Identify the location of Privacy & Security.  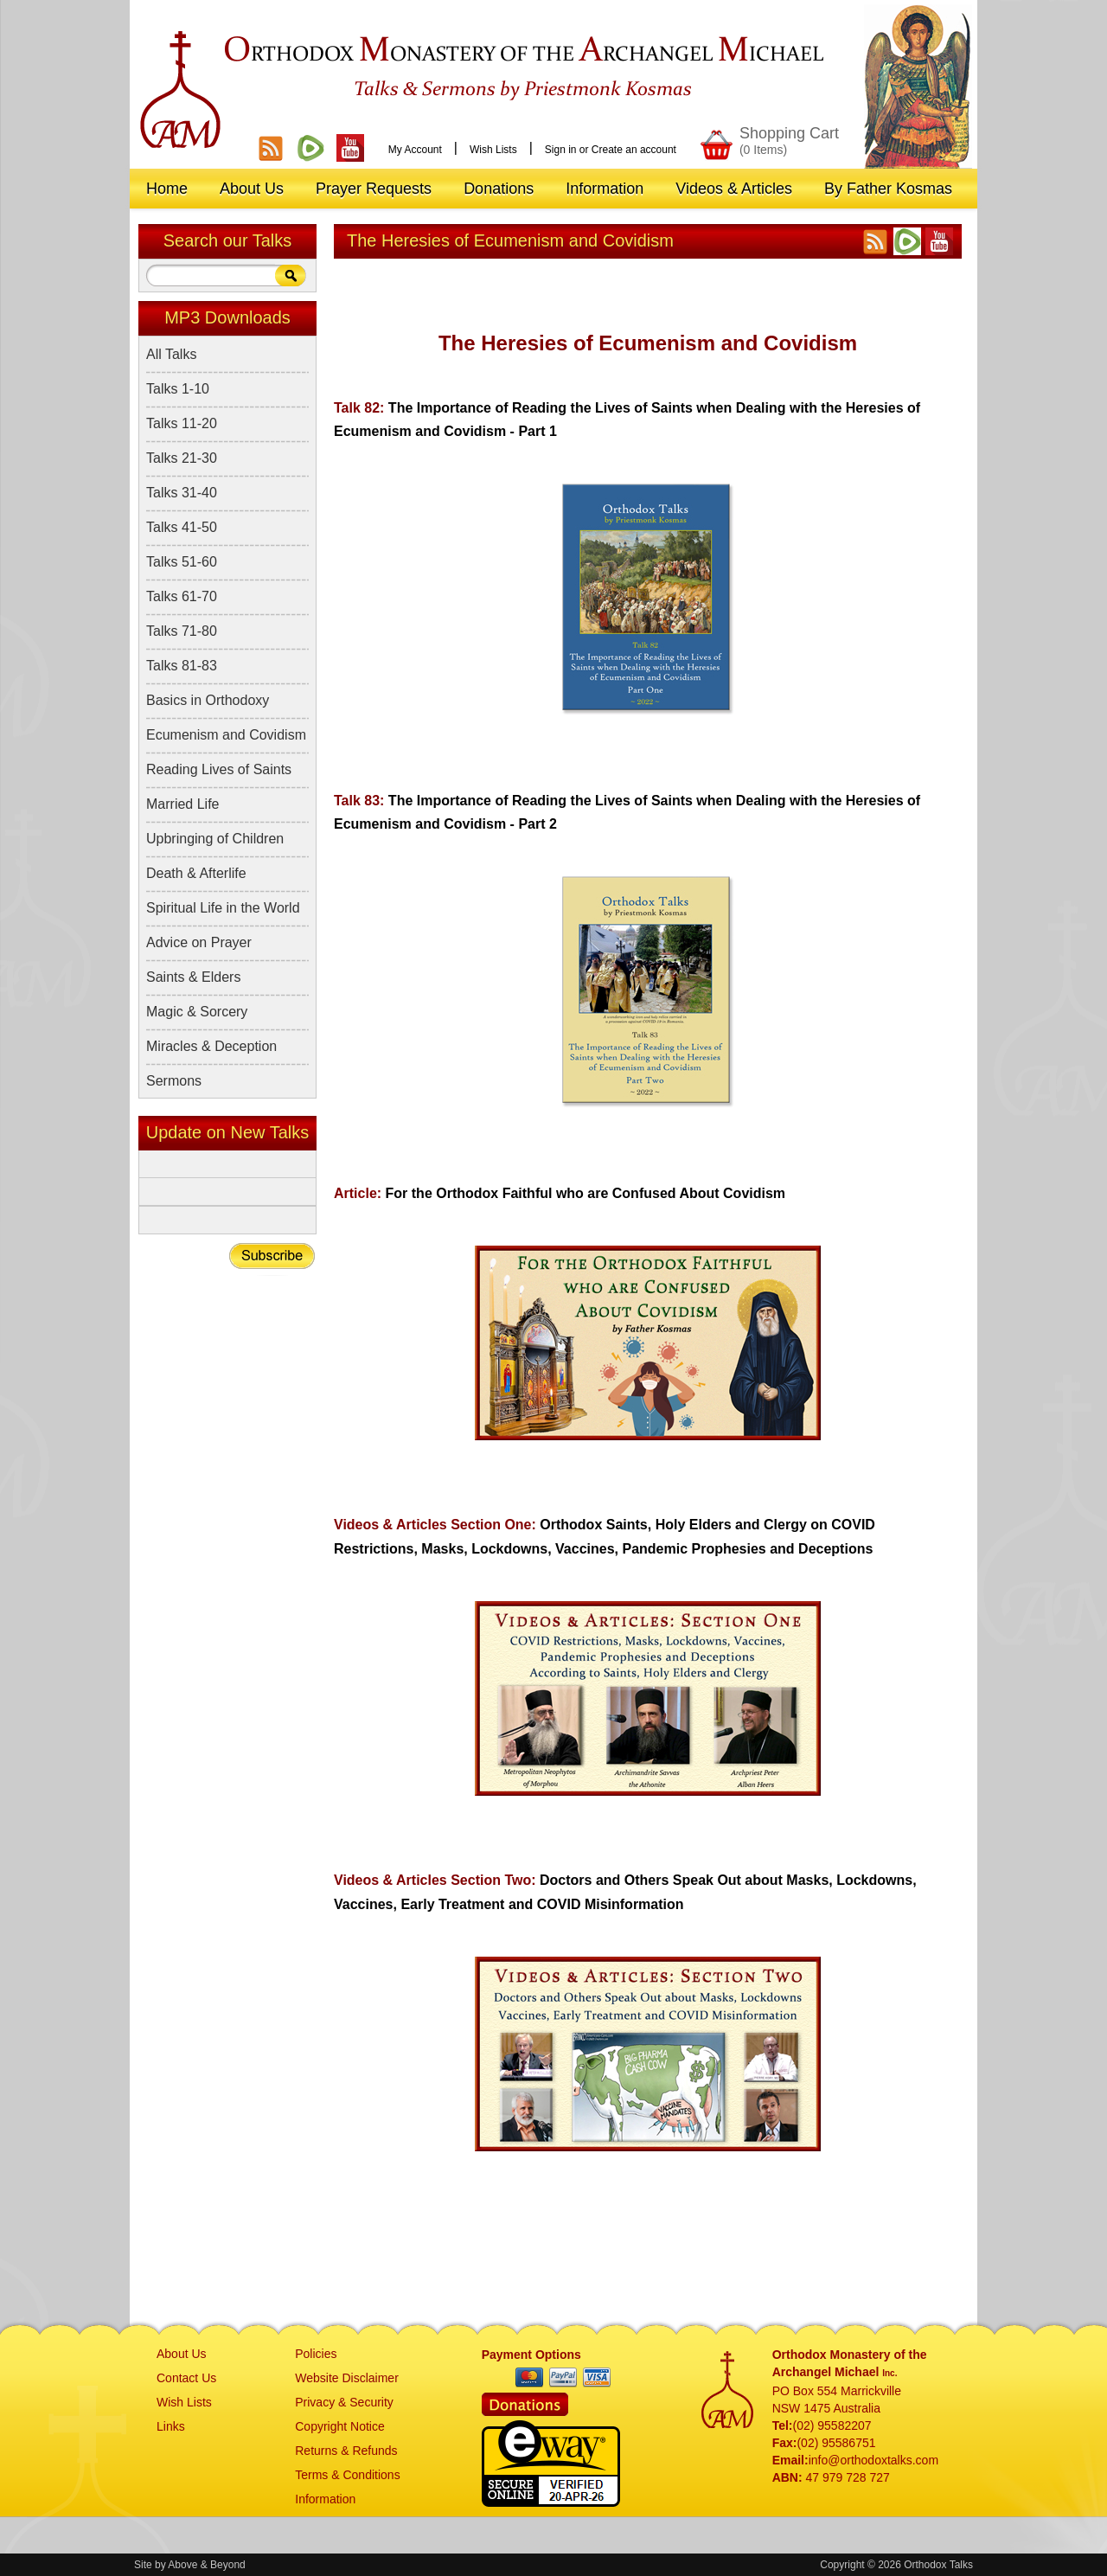
(344, 2402).